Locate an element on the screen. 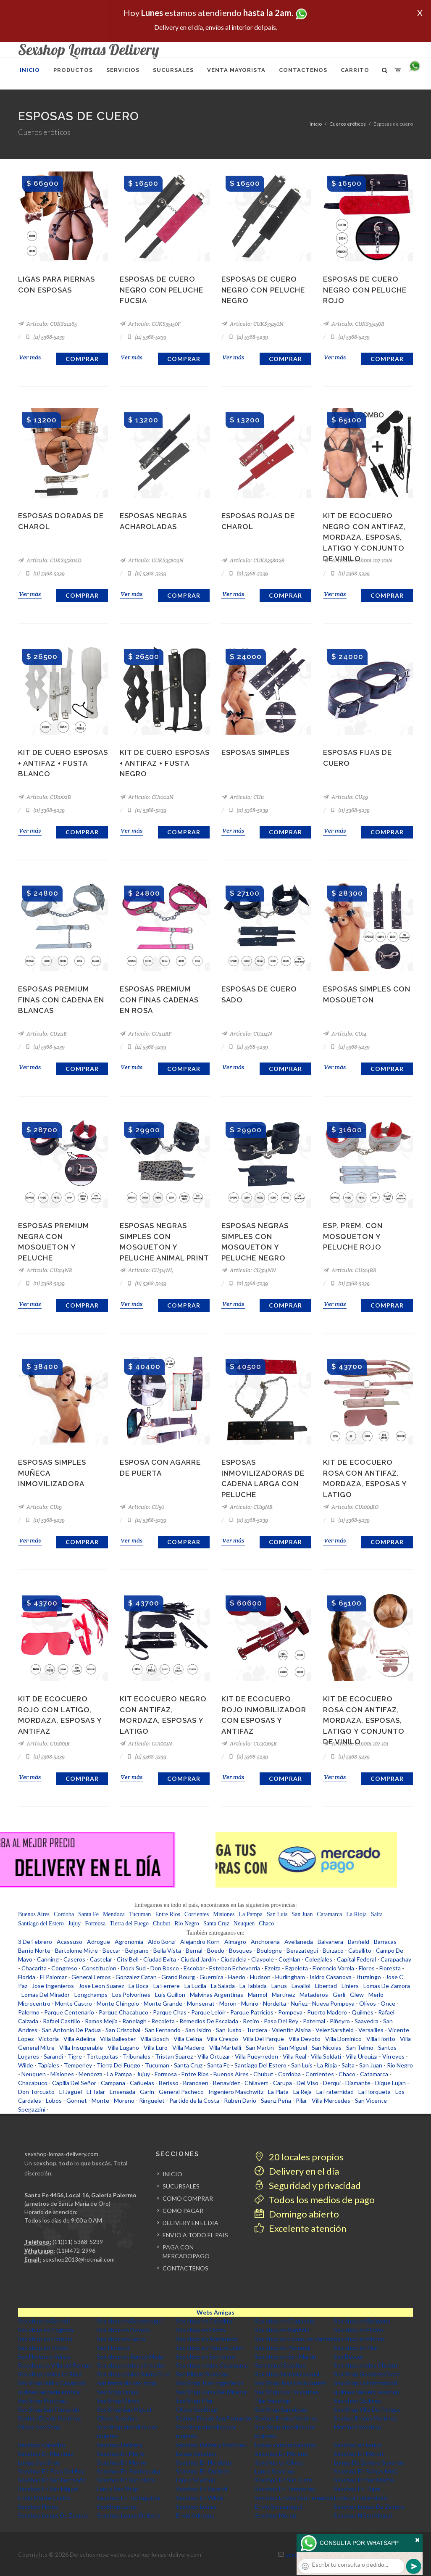 This screenshot has height=2576, width=431. PAGA CON MERCADOPAGO is located at coordinates (186, 2252).